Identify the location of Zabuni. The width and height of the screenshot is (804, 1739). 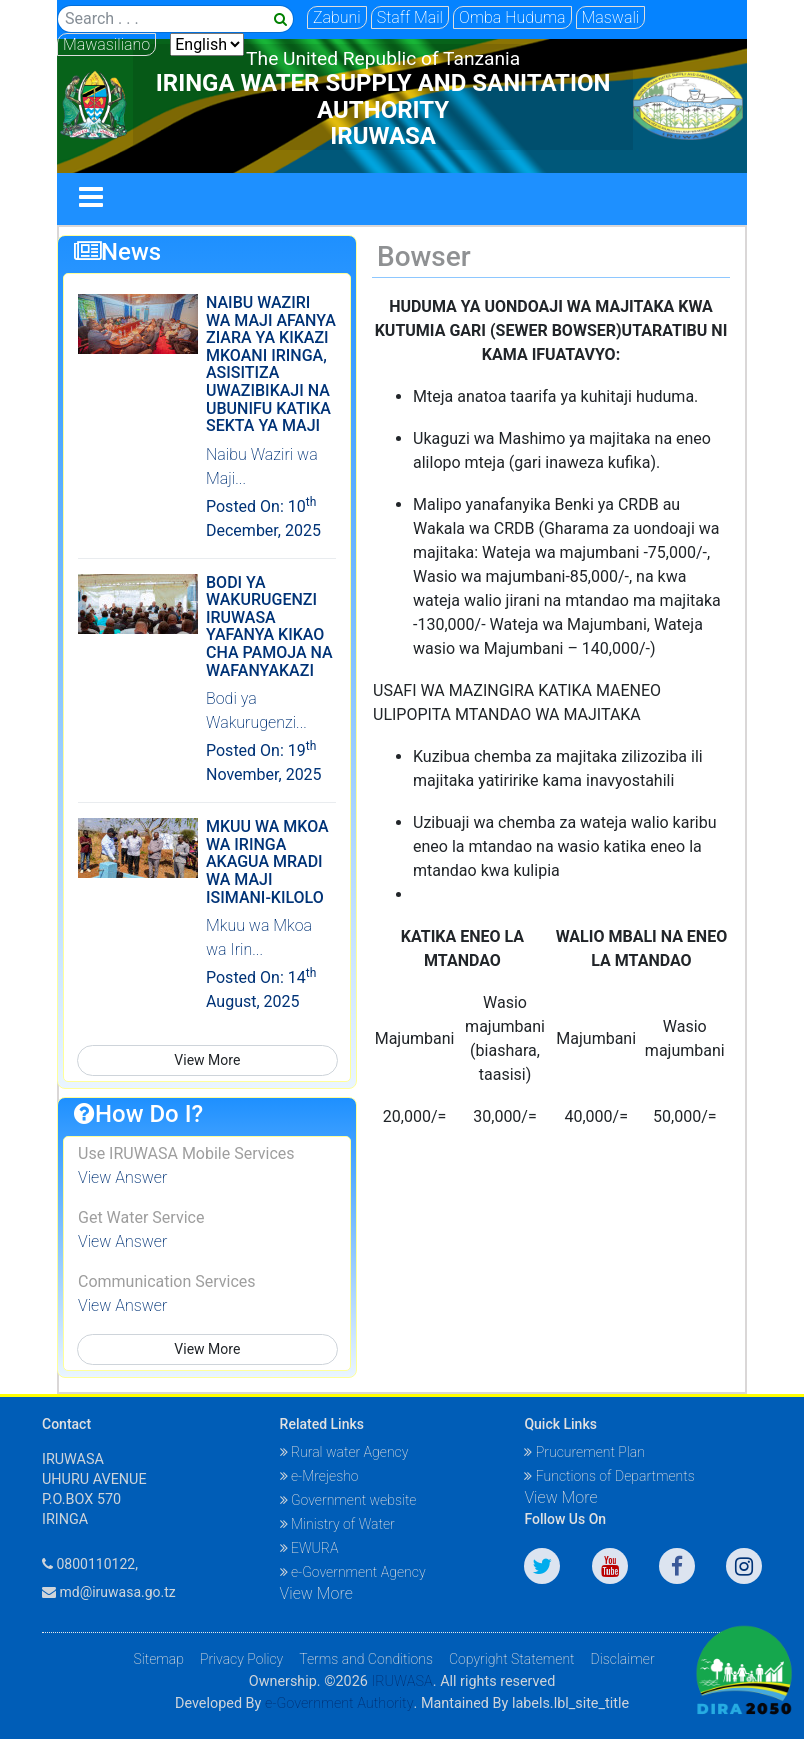
(337, 17).